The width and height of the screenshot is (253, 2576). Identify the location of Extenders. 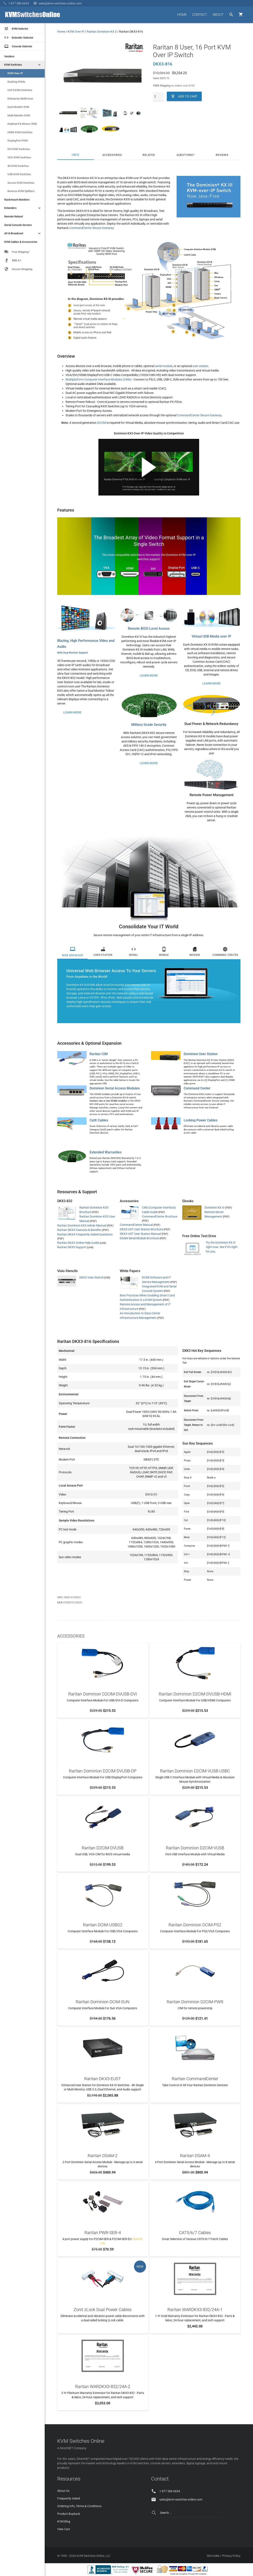
(22, 208).